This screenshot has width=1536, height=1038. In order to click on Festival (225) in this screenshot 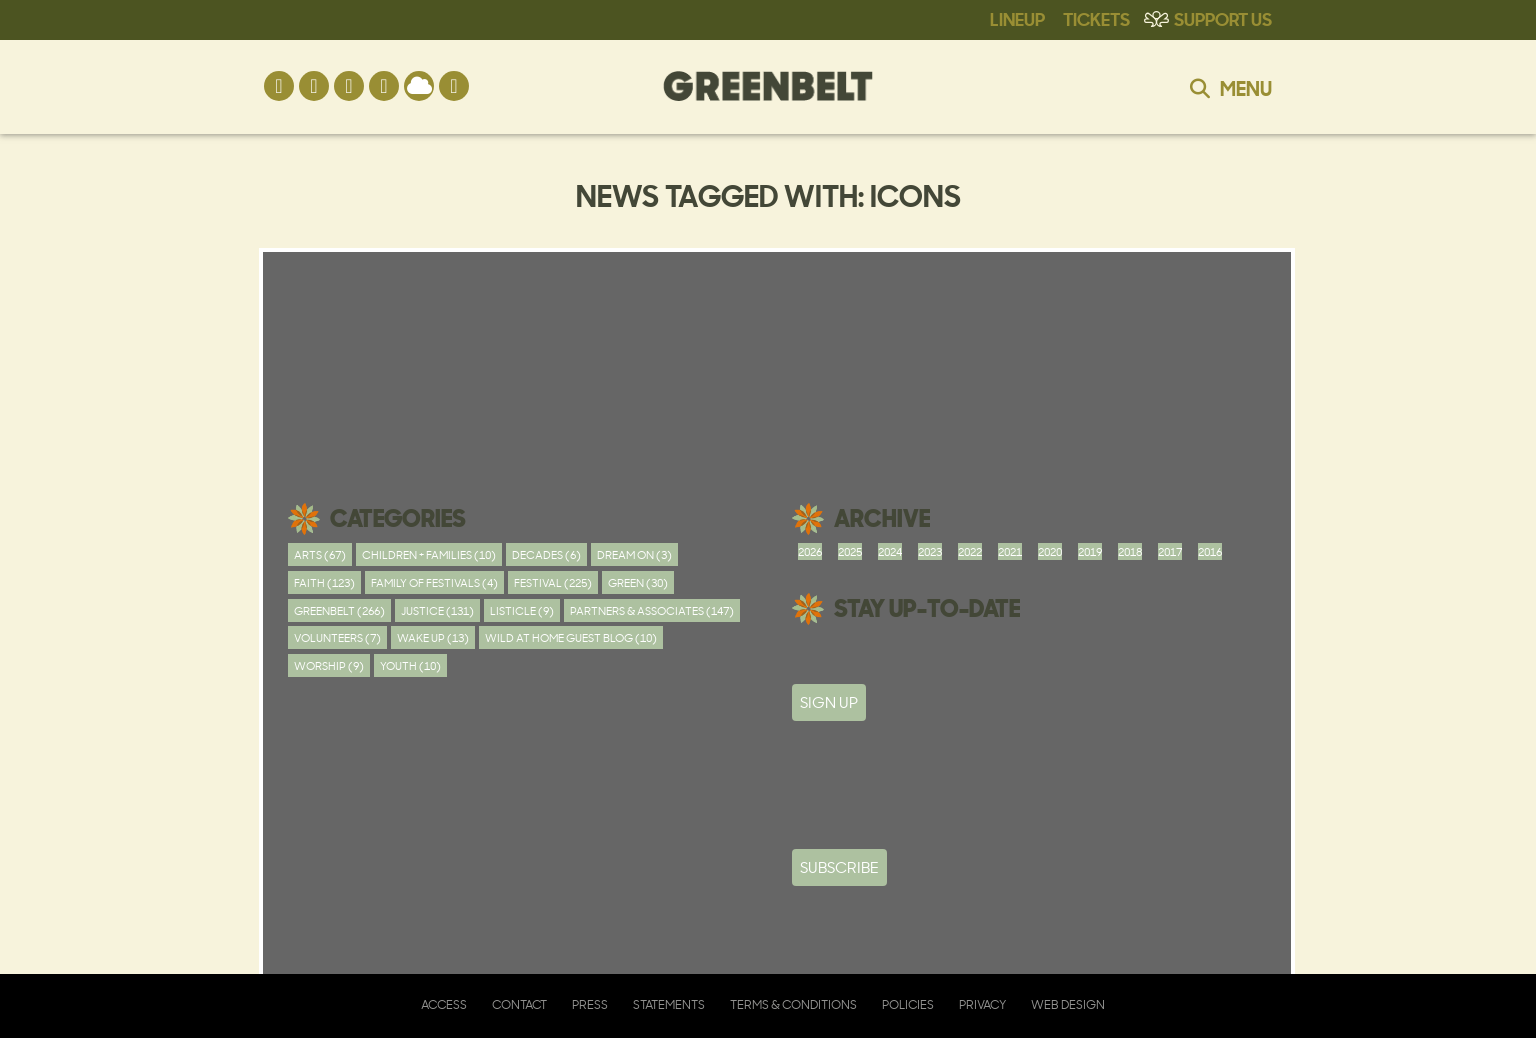, I will do `click(553, 582)`.